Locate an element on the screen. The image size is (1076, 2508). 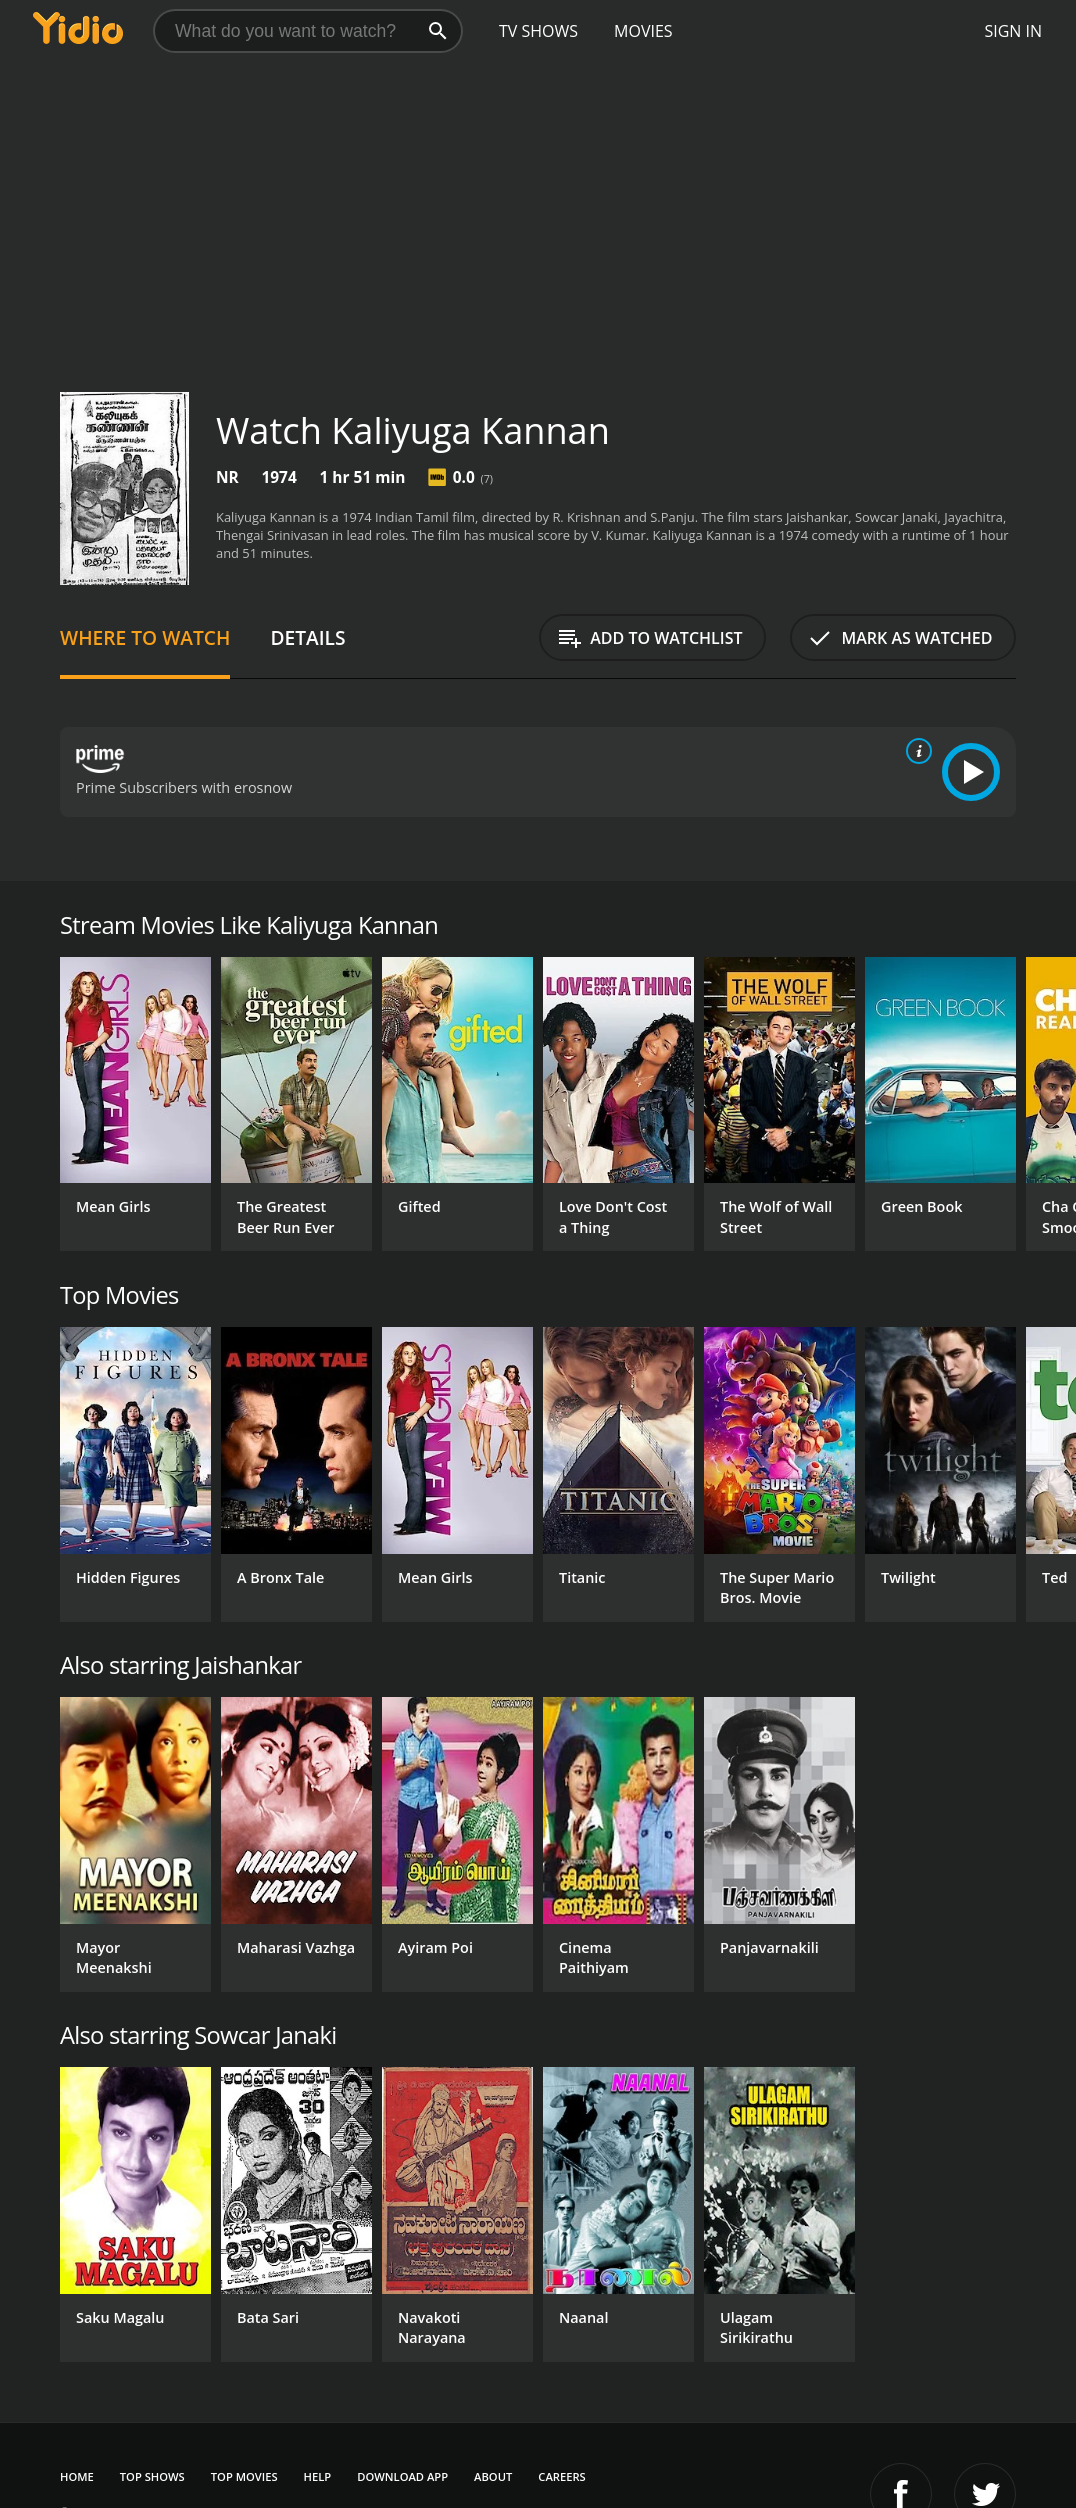
[source info] is located at coordinates (915, 751).